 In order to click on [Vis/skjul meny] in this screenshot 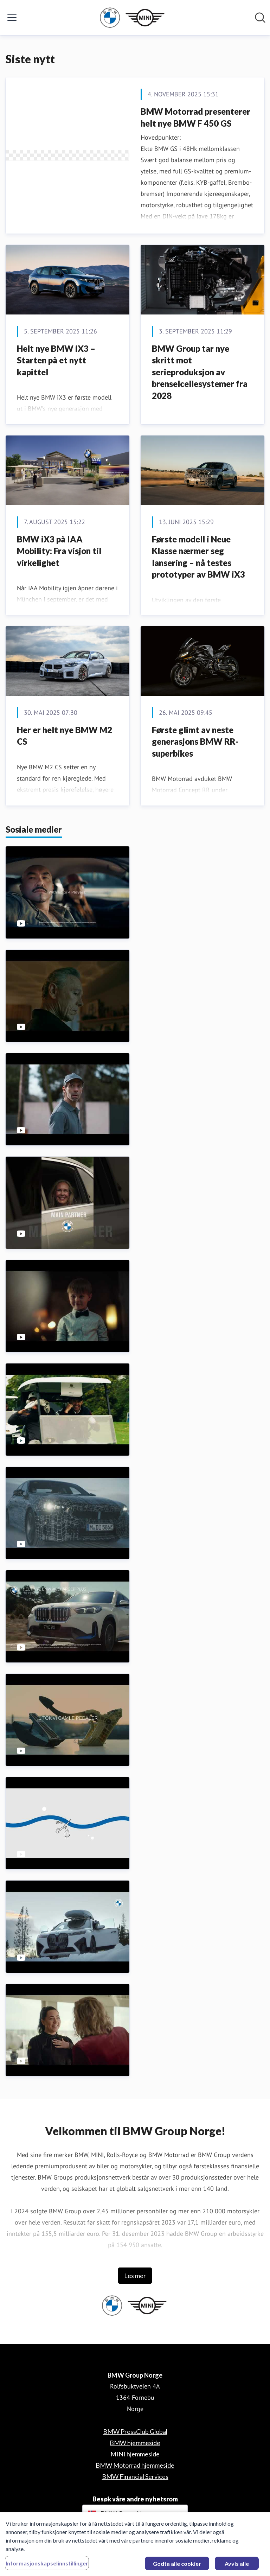, I will do `click(12, 18)`.